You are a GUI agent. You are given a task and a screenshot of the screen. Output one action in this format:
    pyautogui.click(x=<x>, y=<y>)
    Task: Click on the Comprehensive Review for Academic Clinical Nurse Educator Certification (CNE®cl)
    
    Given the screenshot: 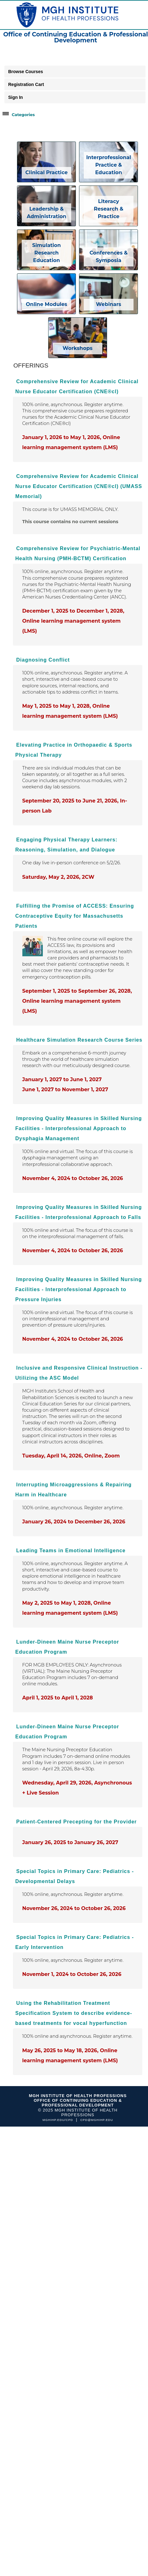 What is the action you would take?
    pyautogui.click(x=77, y=386)
    